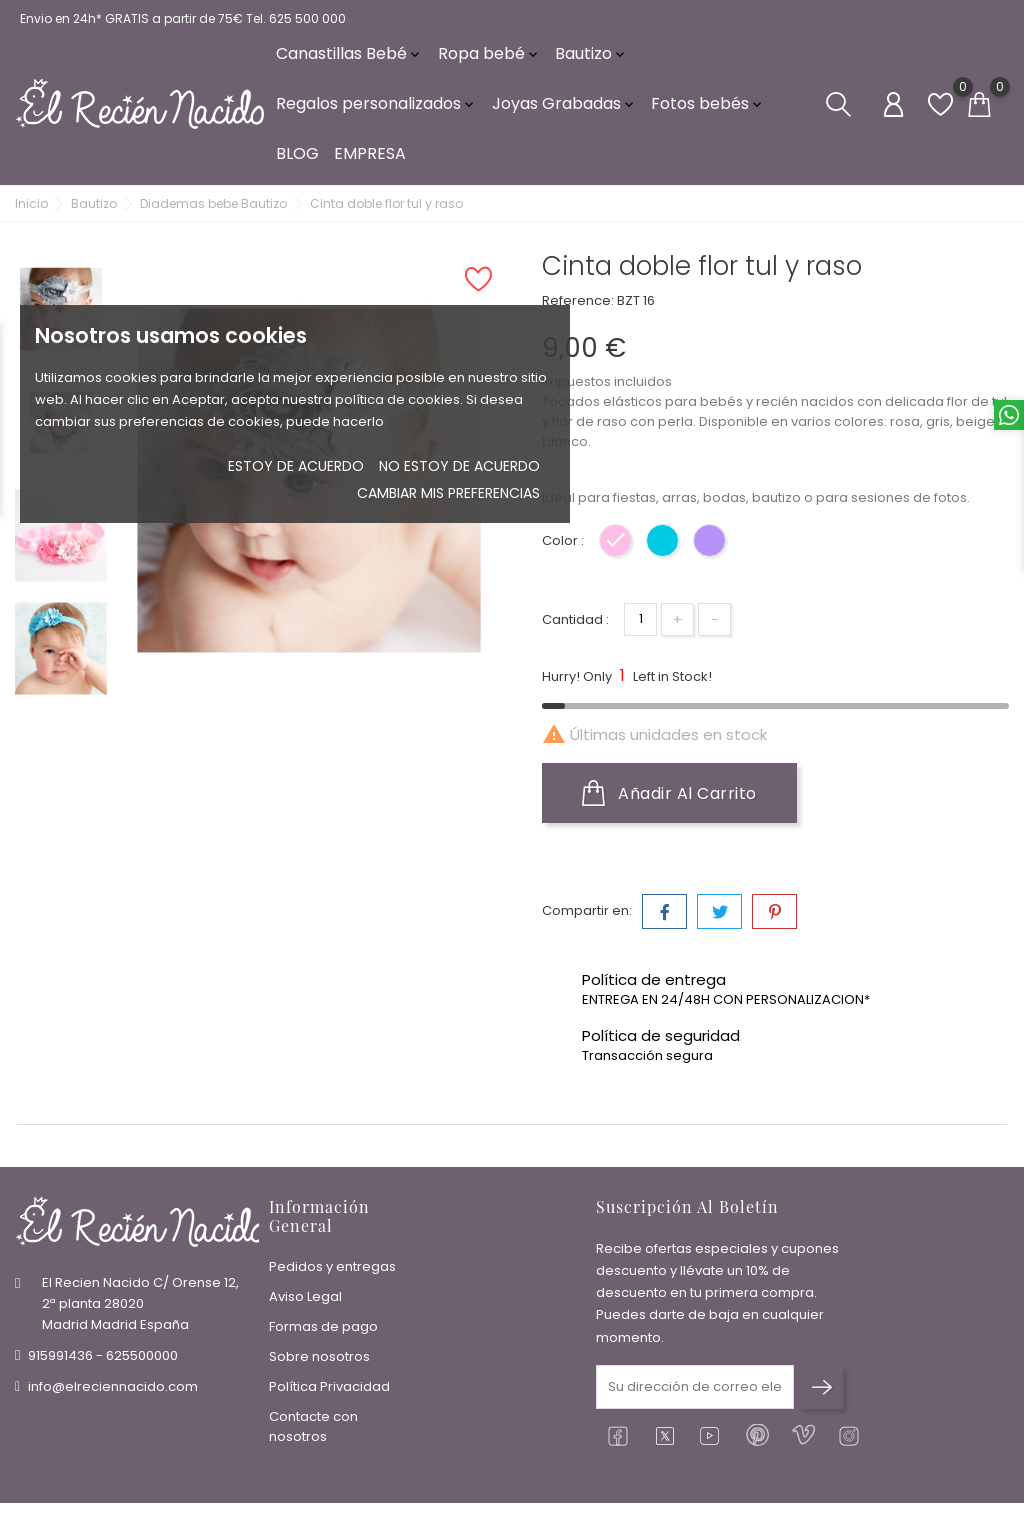  What do you see at coordinates (349, 59) in the screenshot?
I see `Canastillas Bebé` at bounding box center [349, 59].